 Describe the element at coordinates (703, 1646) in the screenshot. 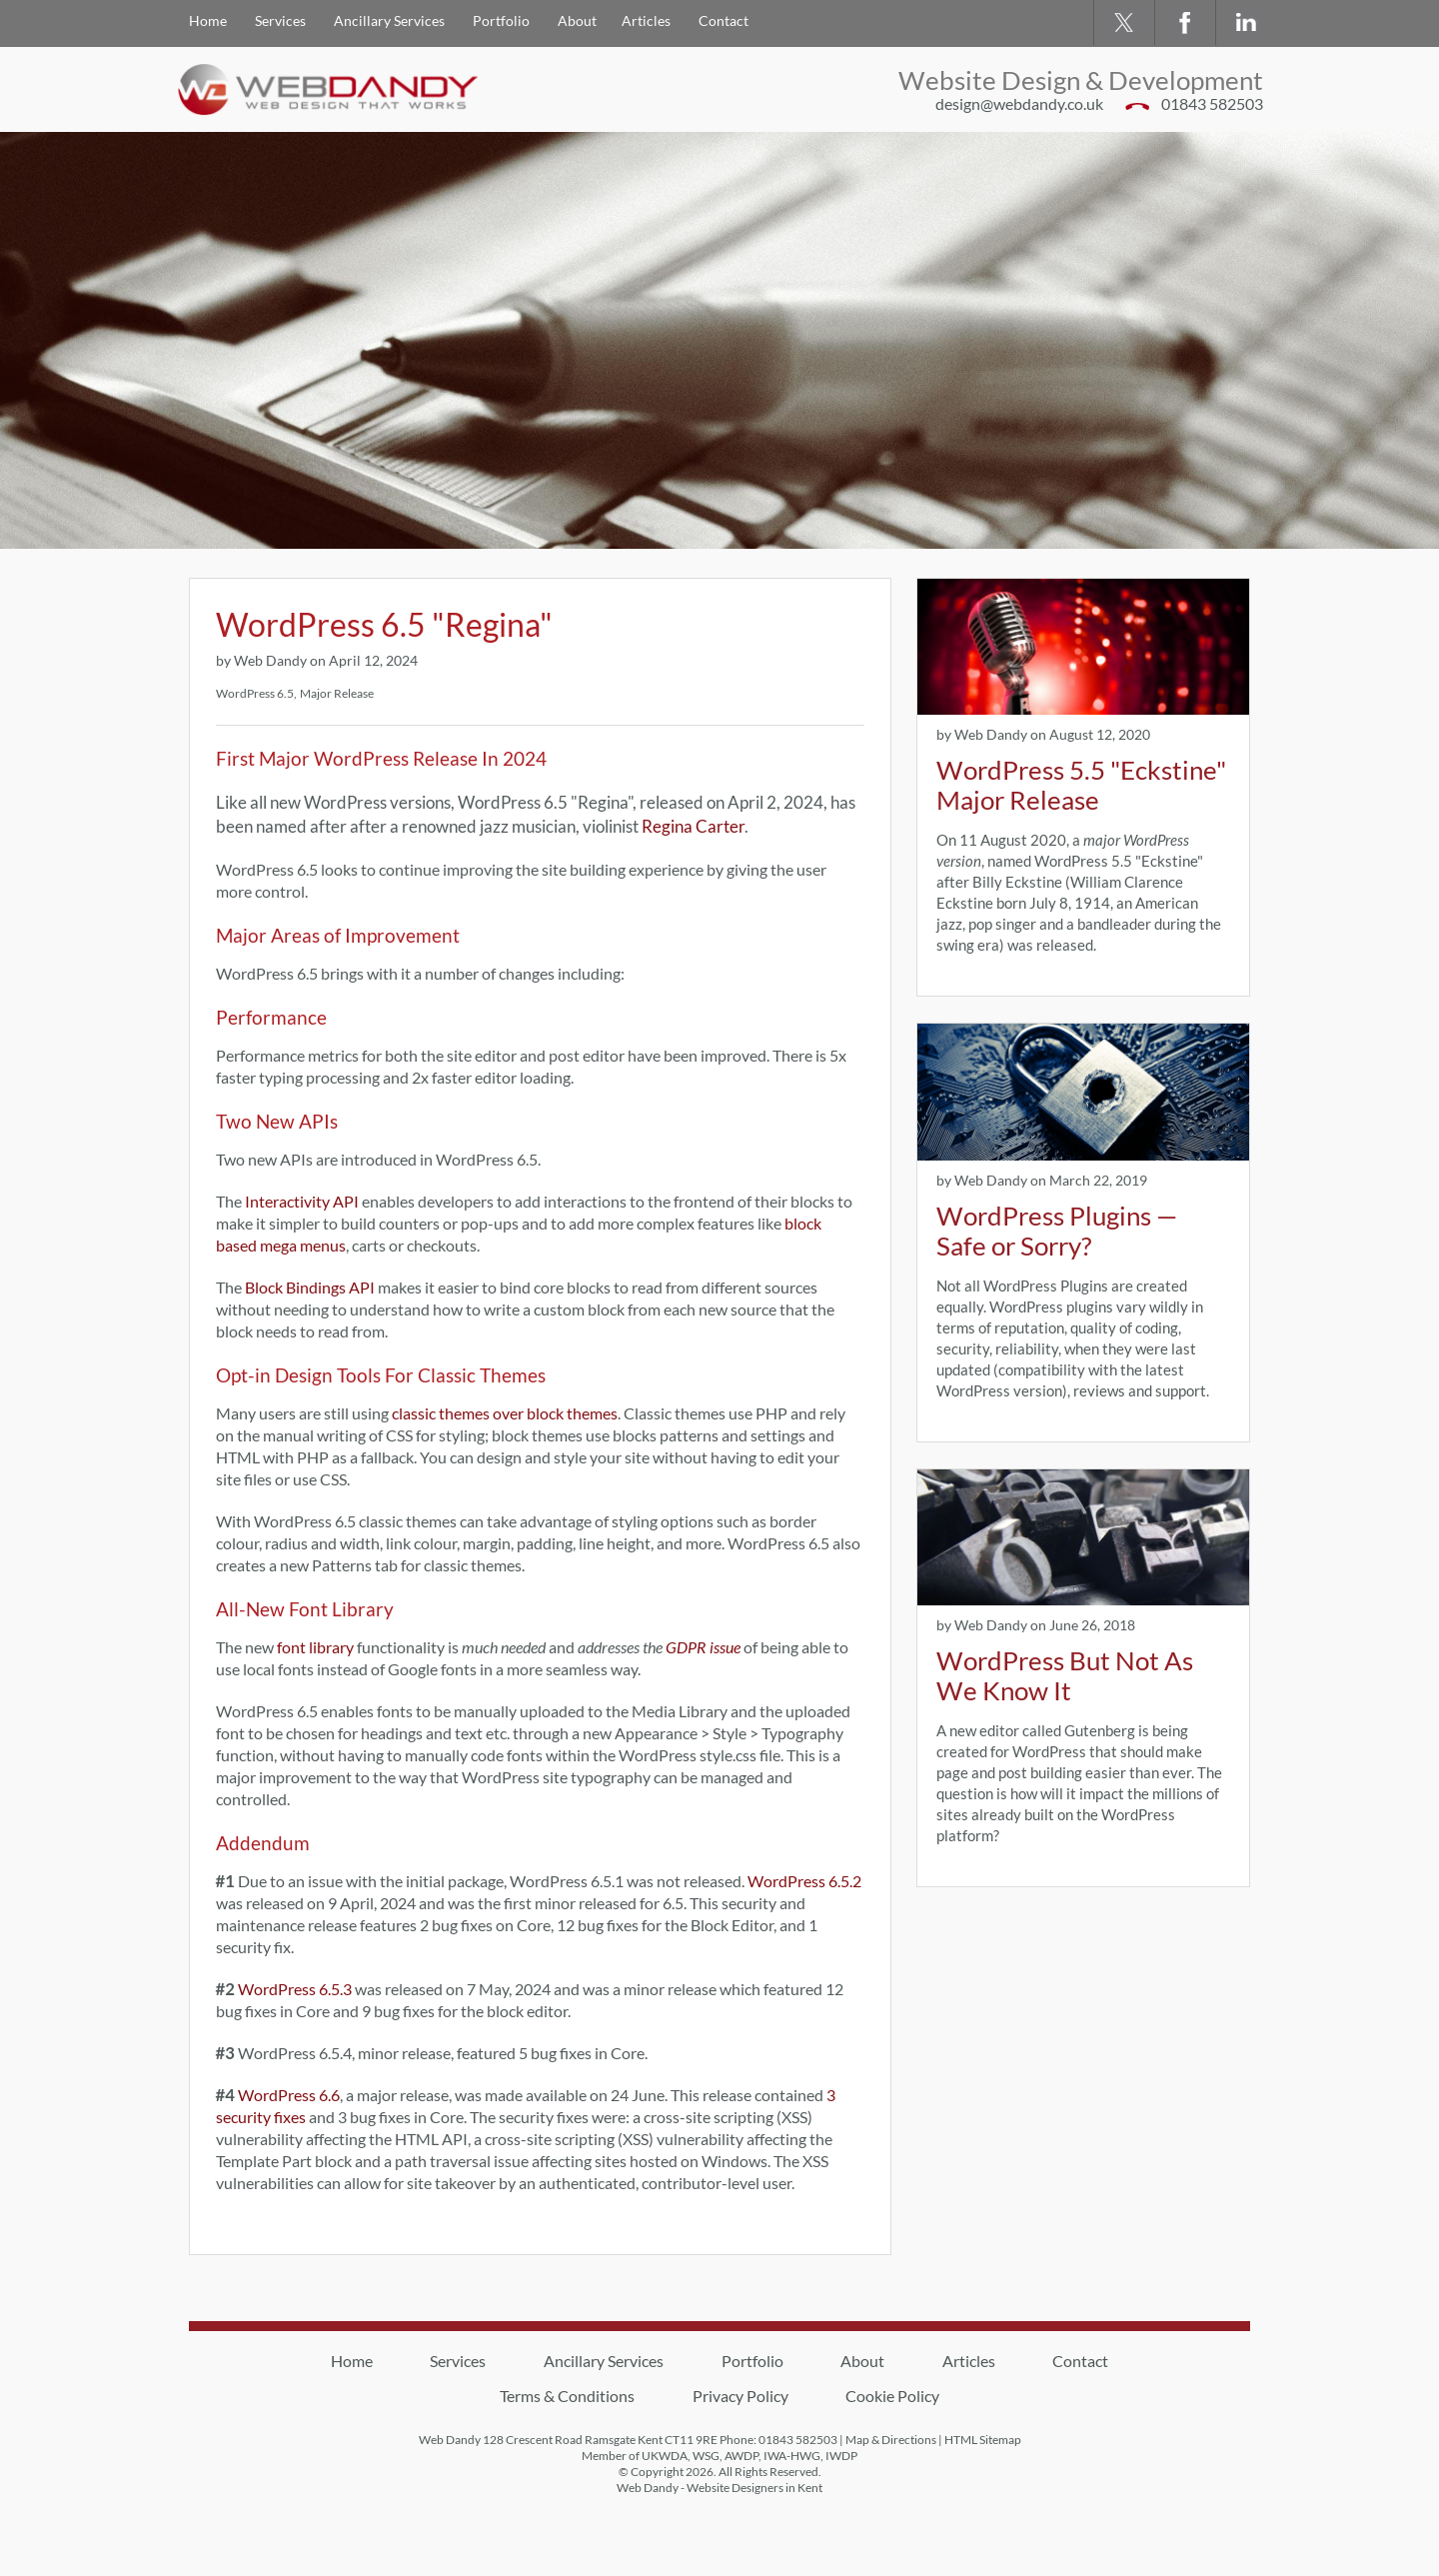

I see `GDPR issue` at that location.